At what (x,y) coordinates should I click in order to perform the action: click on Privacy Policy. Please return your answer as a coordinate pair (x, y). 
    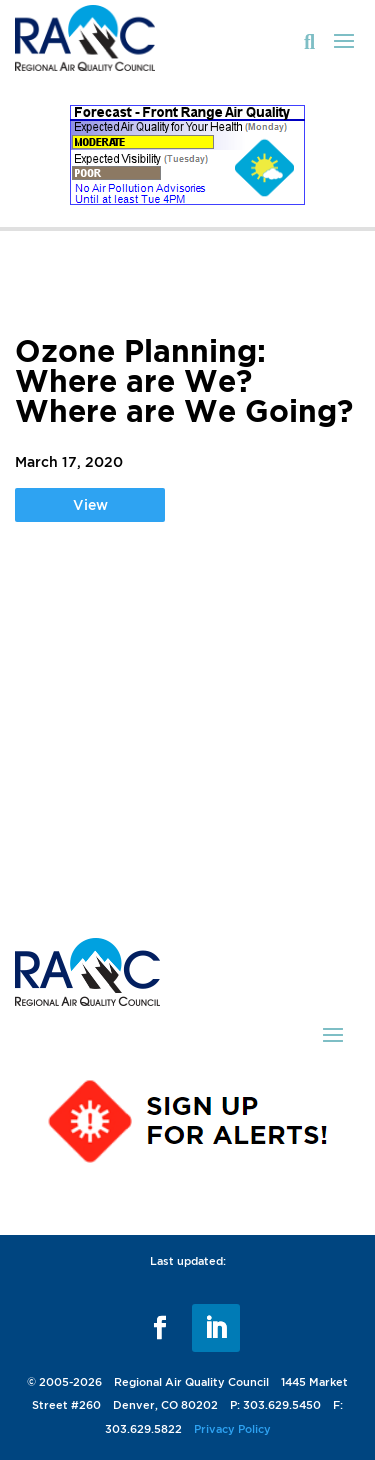
    Looking at the image, I should click on (232, 1429).